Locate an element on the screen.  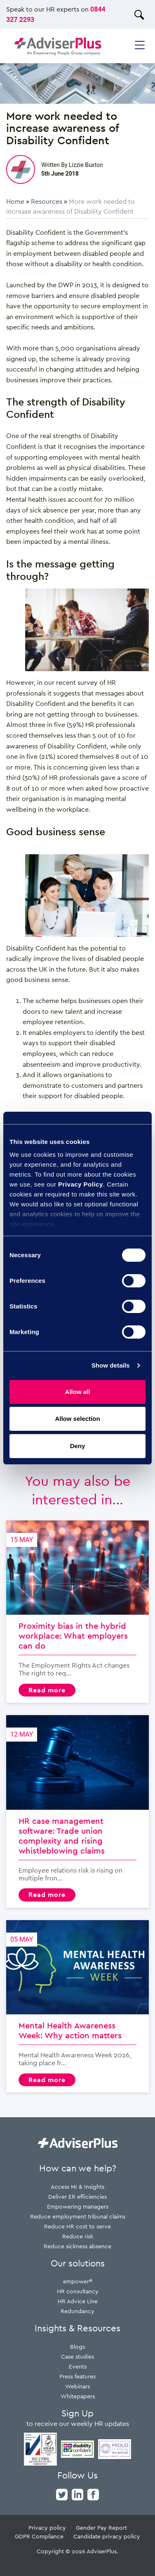
Redundancy is located at coordinates (77, 2310).